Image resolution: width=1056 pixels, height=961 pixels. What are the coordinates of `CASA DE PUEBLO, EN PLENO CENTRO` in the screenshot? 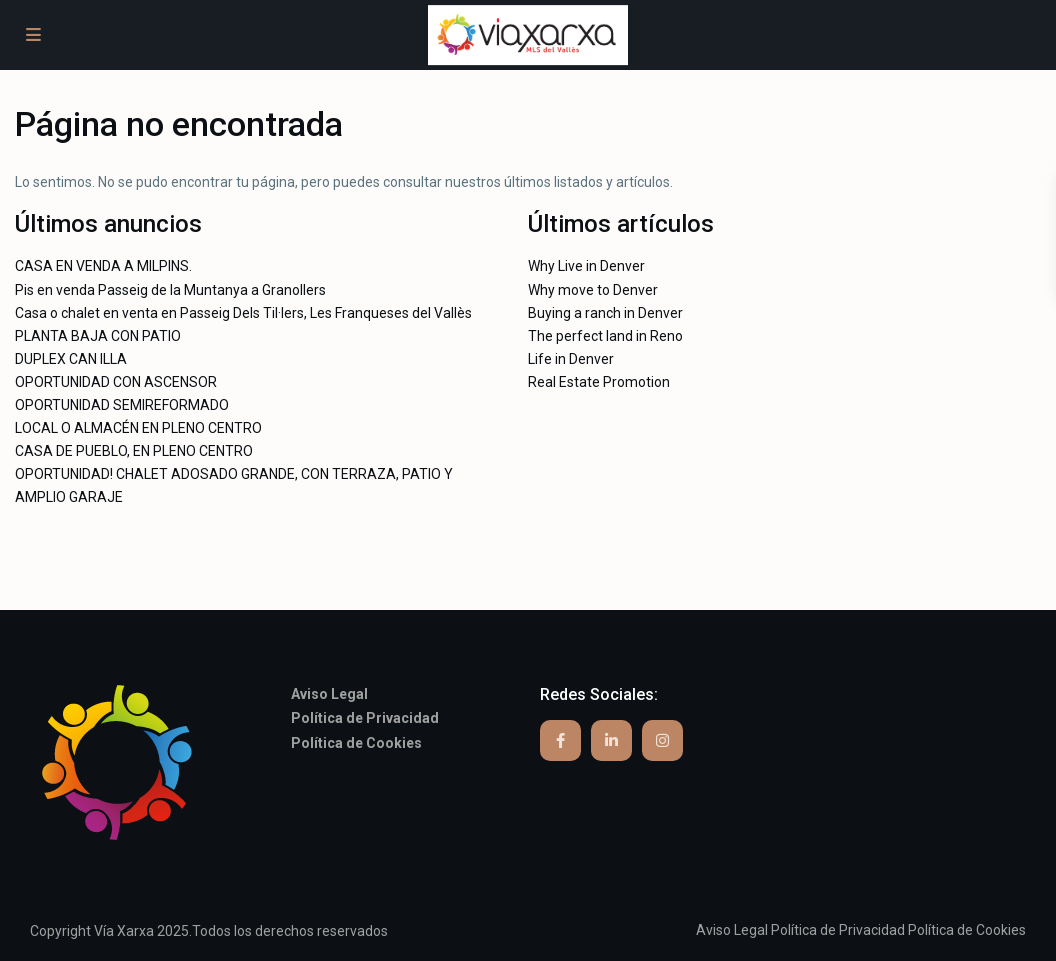 It's located at (134, 451).